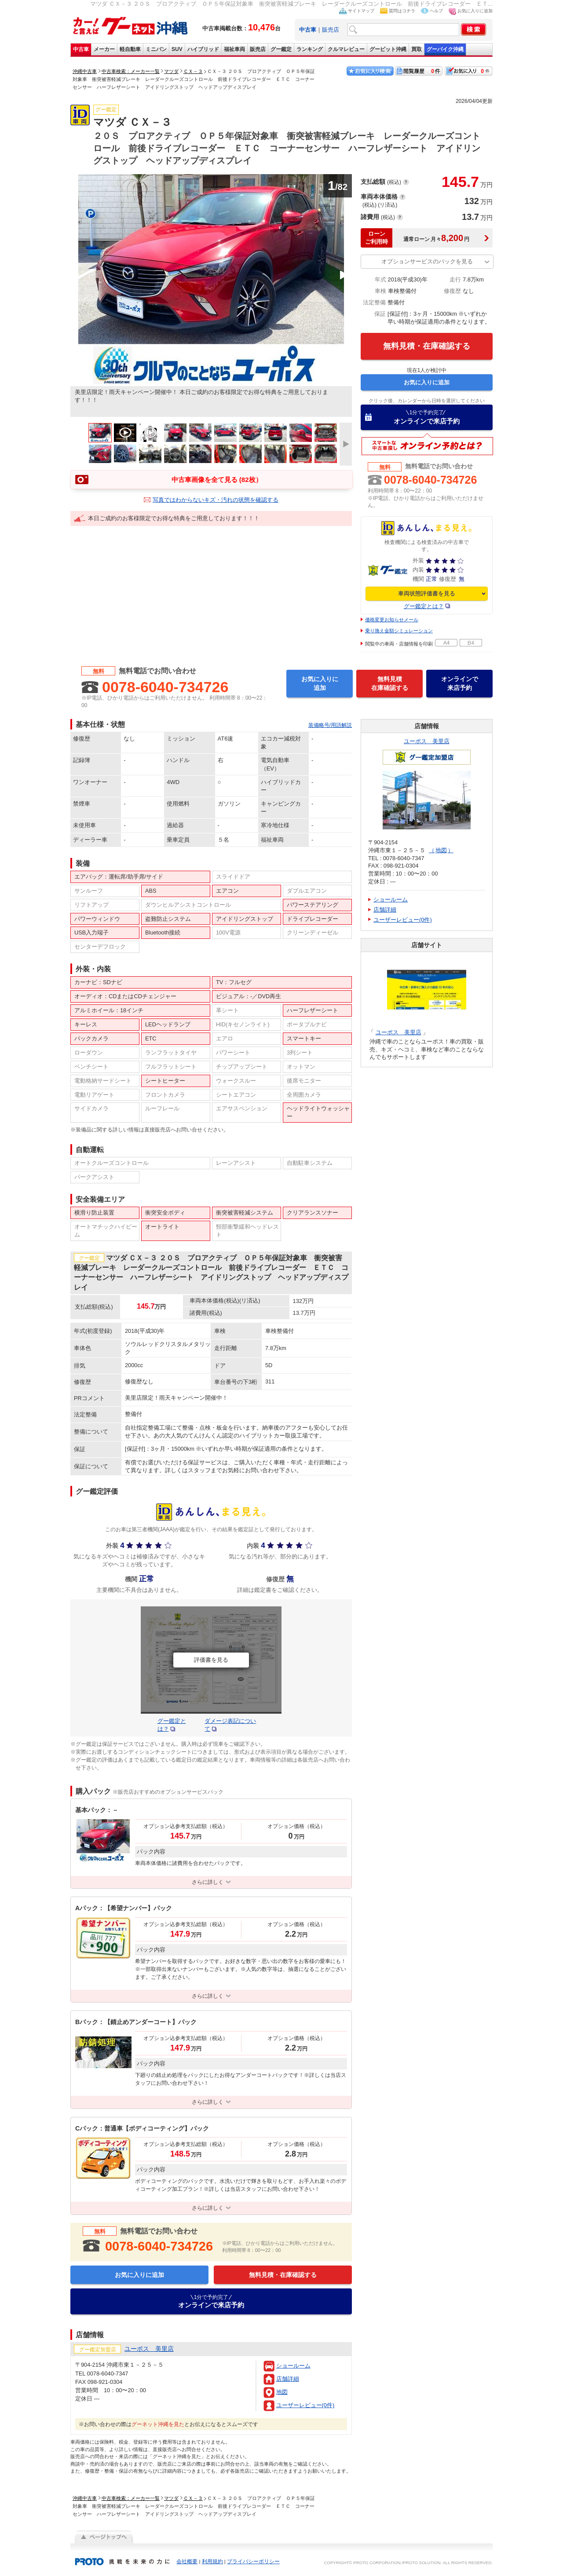 Image resolution: width=563 pixels, height=2576 pixels. Describe the element at coordinates (177, 49) in the screenshot. I see `SUV` at that location.